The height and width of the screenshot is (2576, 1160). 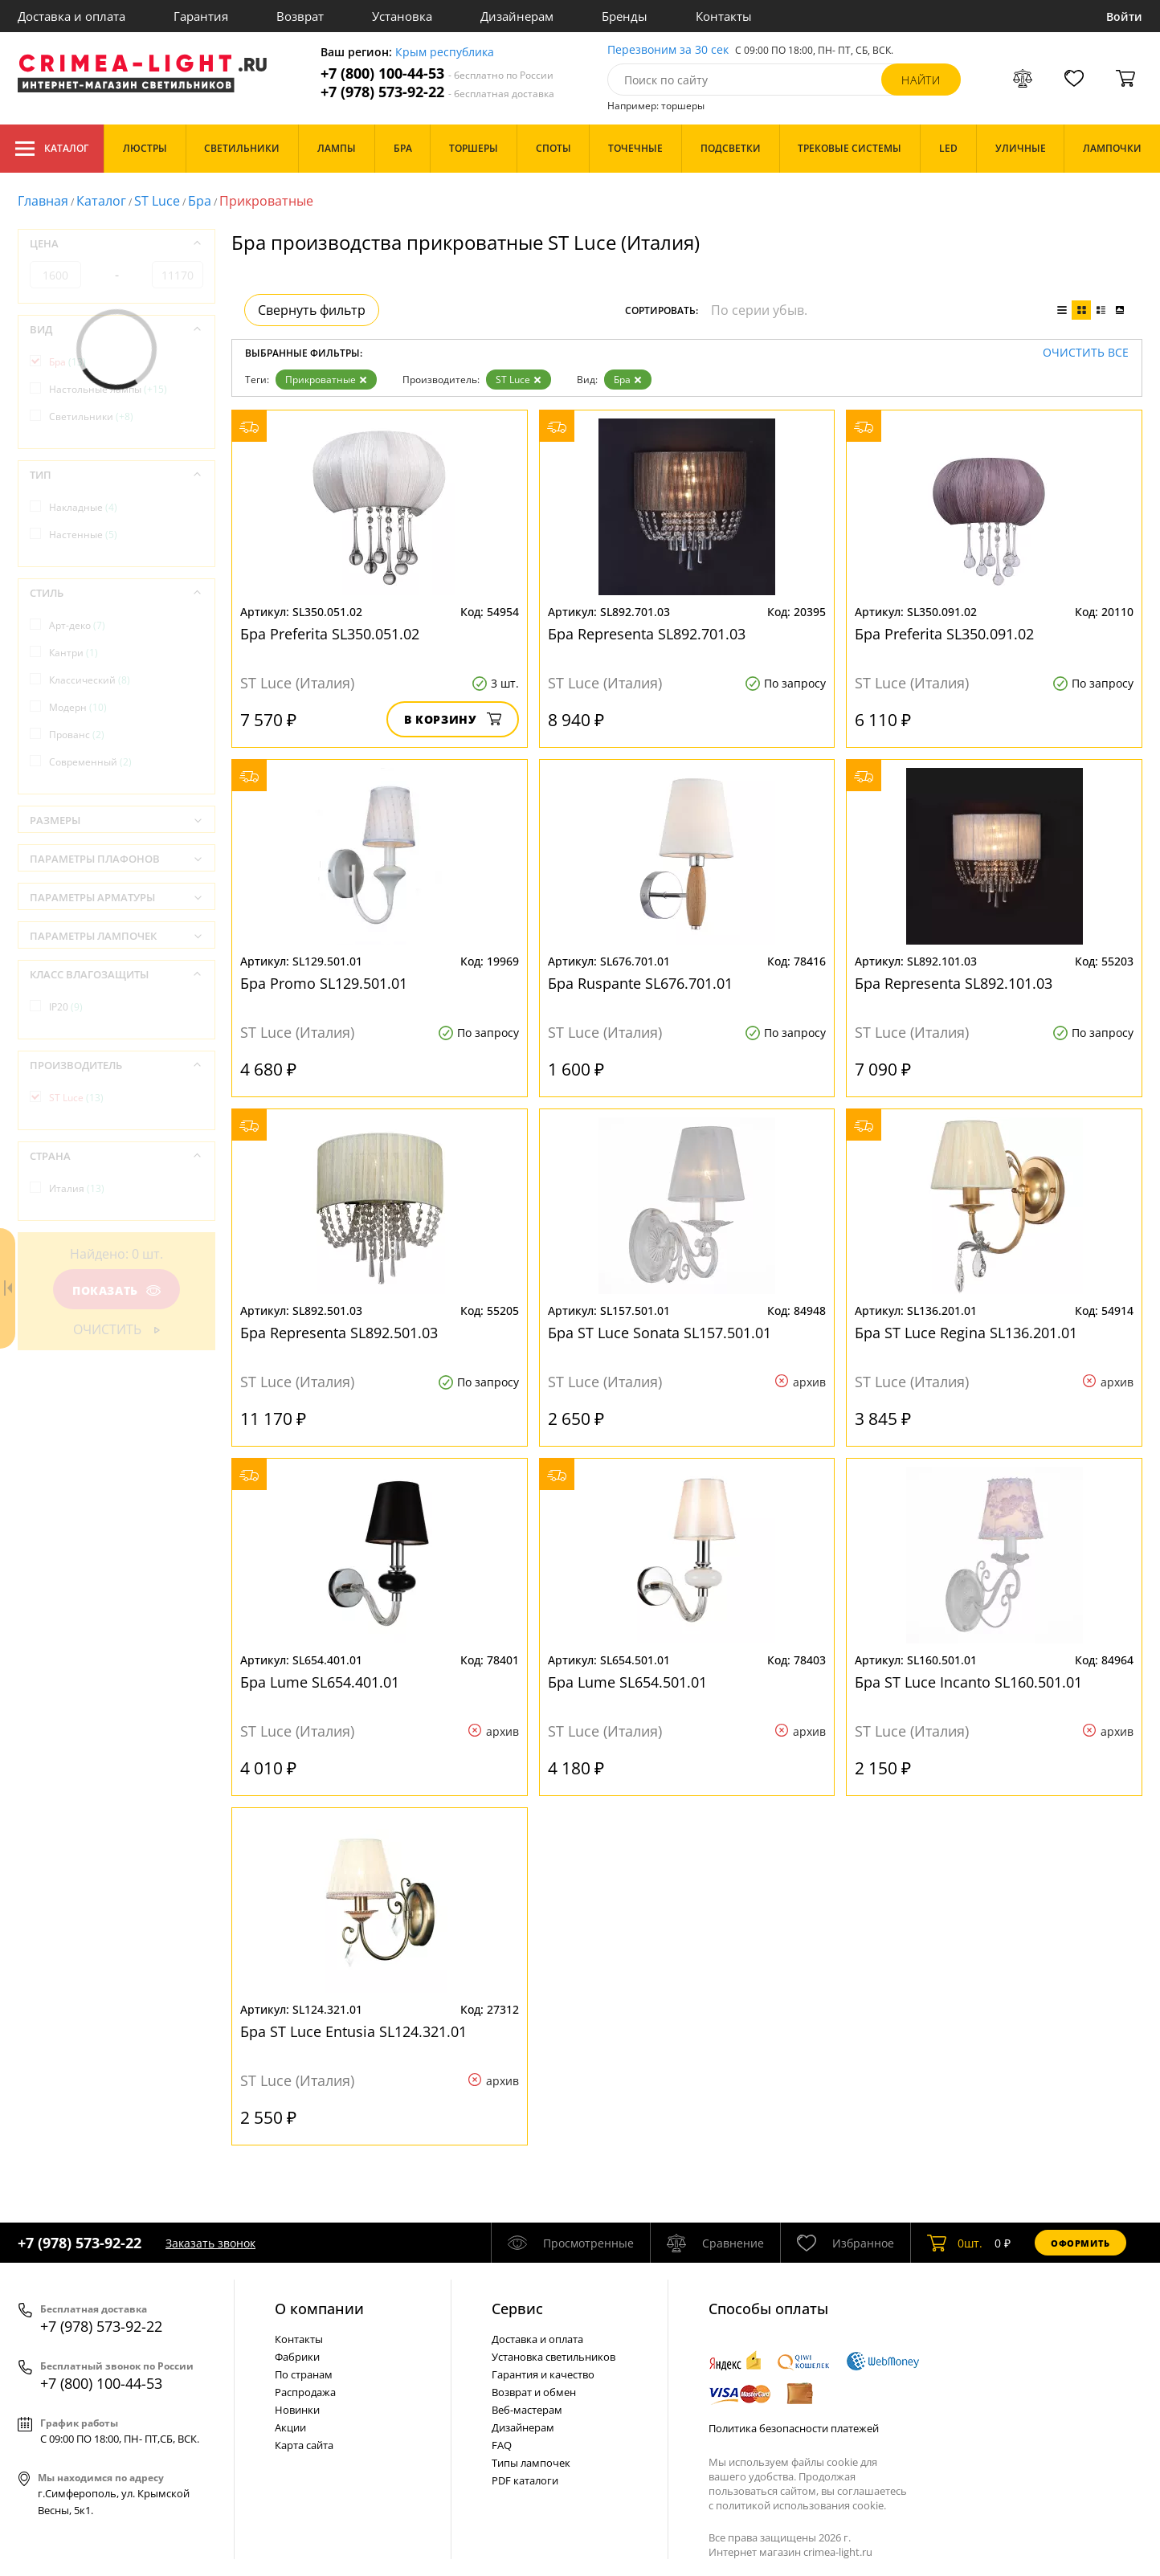 I want to click on Настольные лампы, so click(x=108, y=389).